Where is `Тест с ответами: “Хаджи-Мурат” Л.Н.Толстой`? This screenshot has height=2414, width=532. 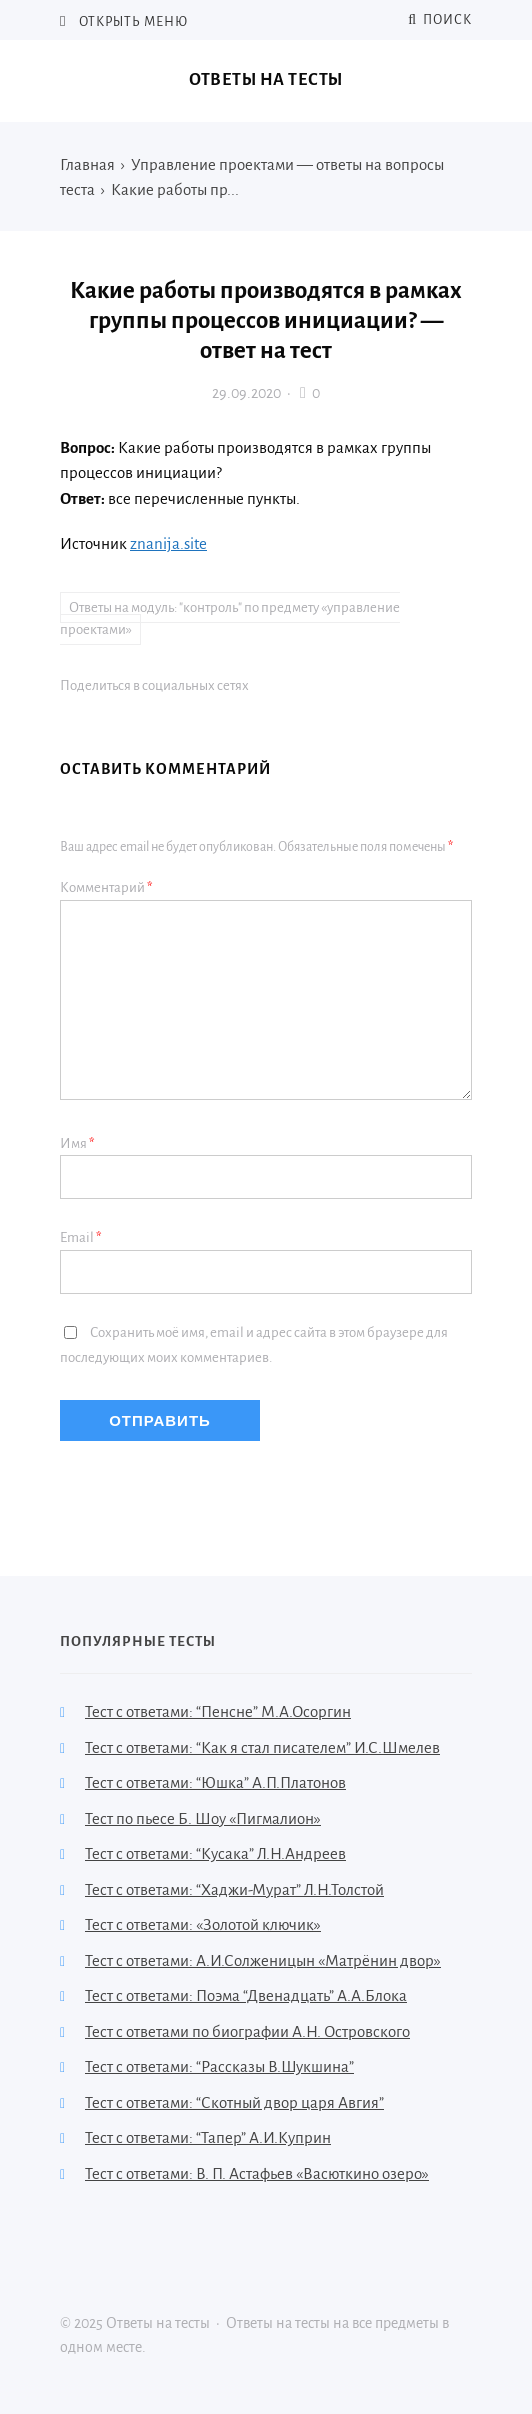
Тест с ответами: “Хаджи-Мурат” Л.Н.Толстой is located at coordinates (234, 1889).